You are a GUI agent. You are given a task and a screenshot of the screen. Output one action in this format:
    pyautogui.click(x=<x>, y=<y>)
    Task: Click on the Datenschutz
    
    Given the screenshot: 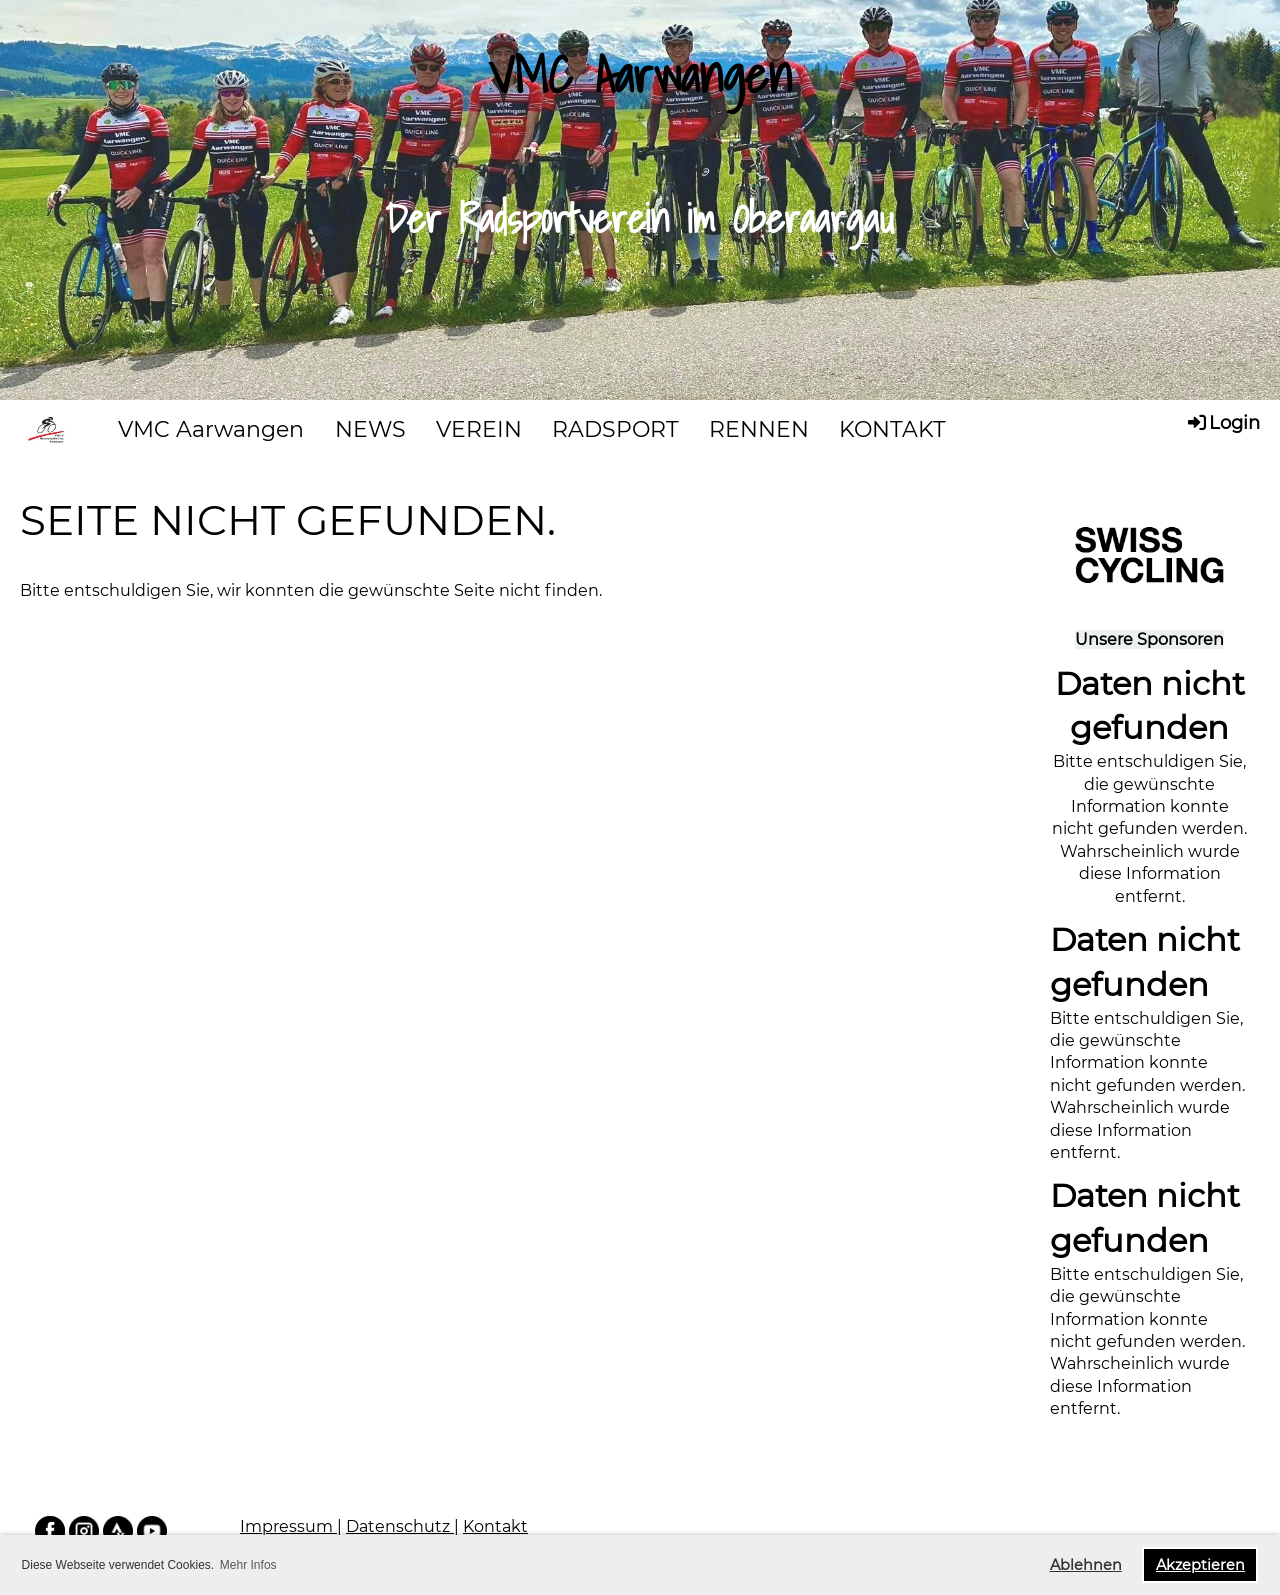 What is the action you would take?
    pyautogui.click(x=400, y=1526)
    